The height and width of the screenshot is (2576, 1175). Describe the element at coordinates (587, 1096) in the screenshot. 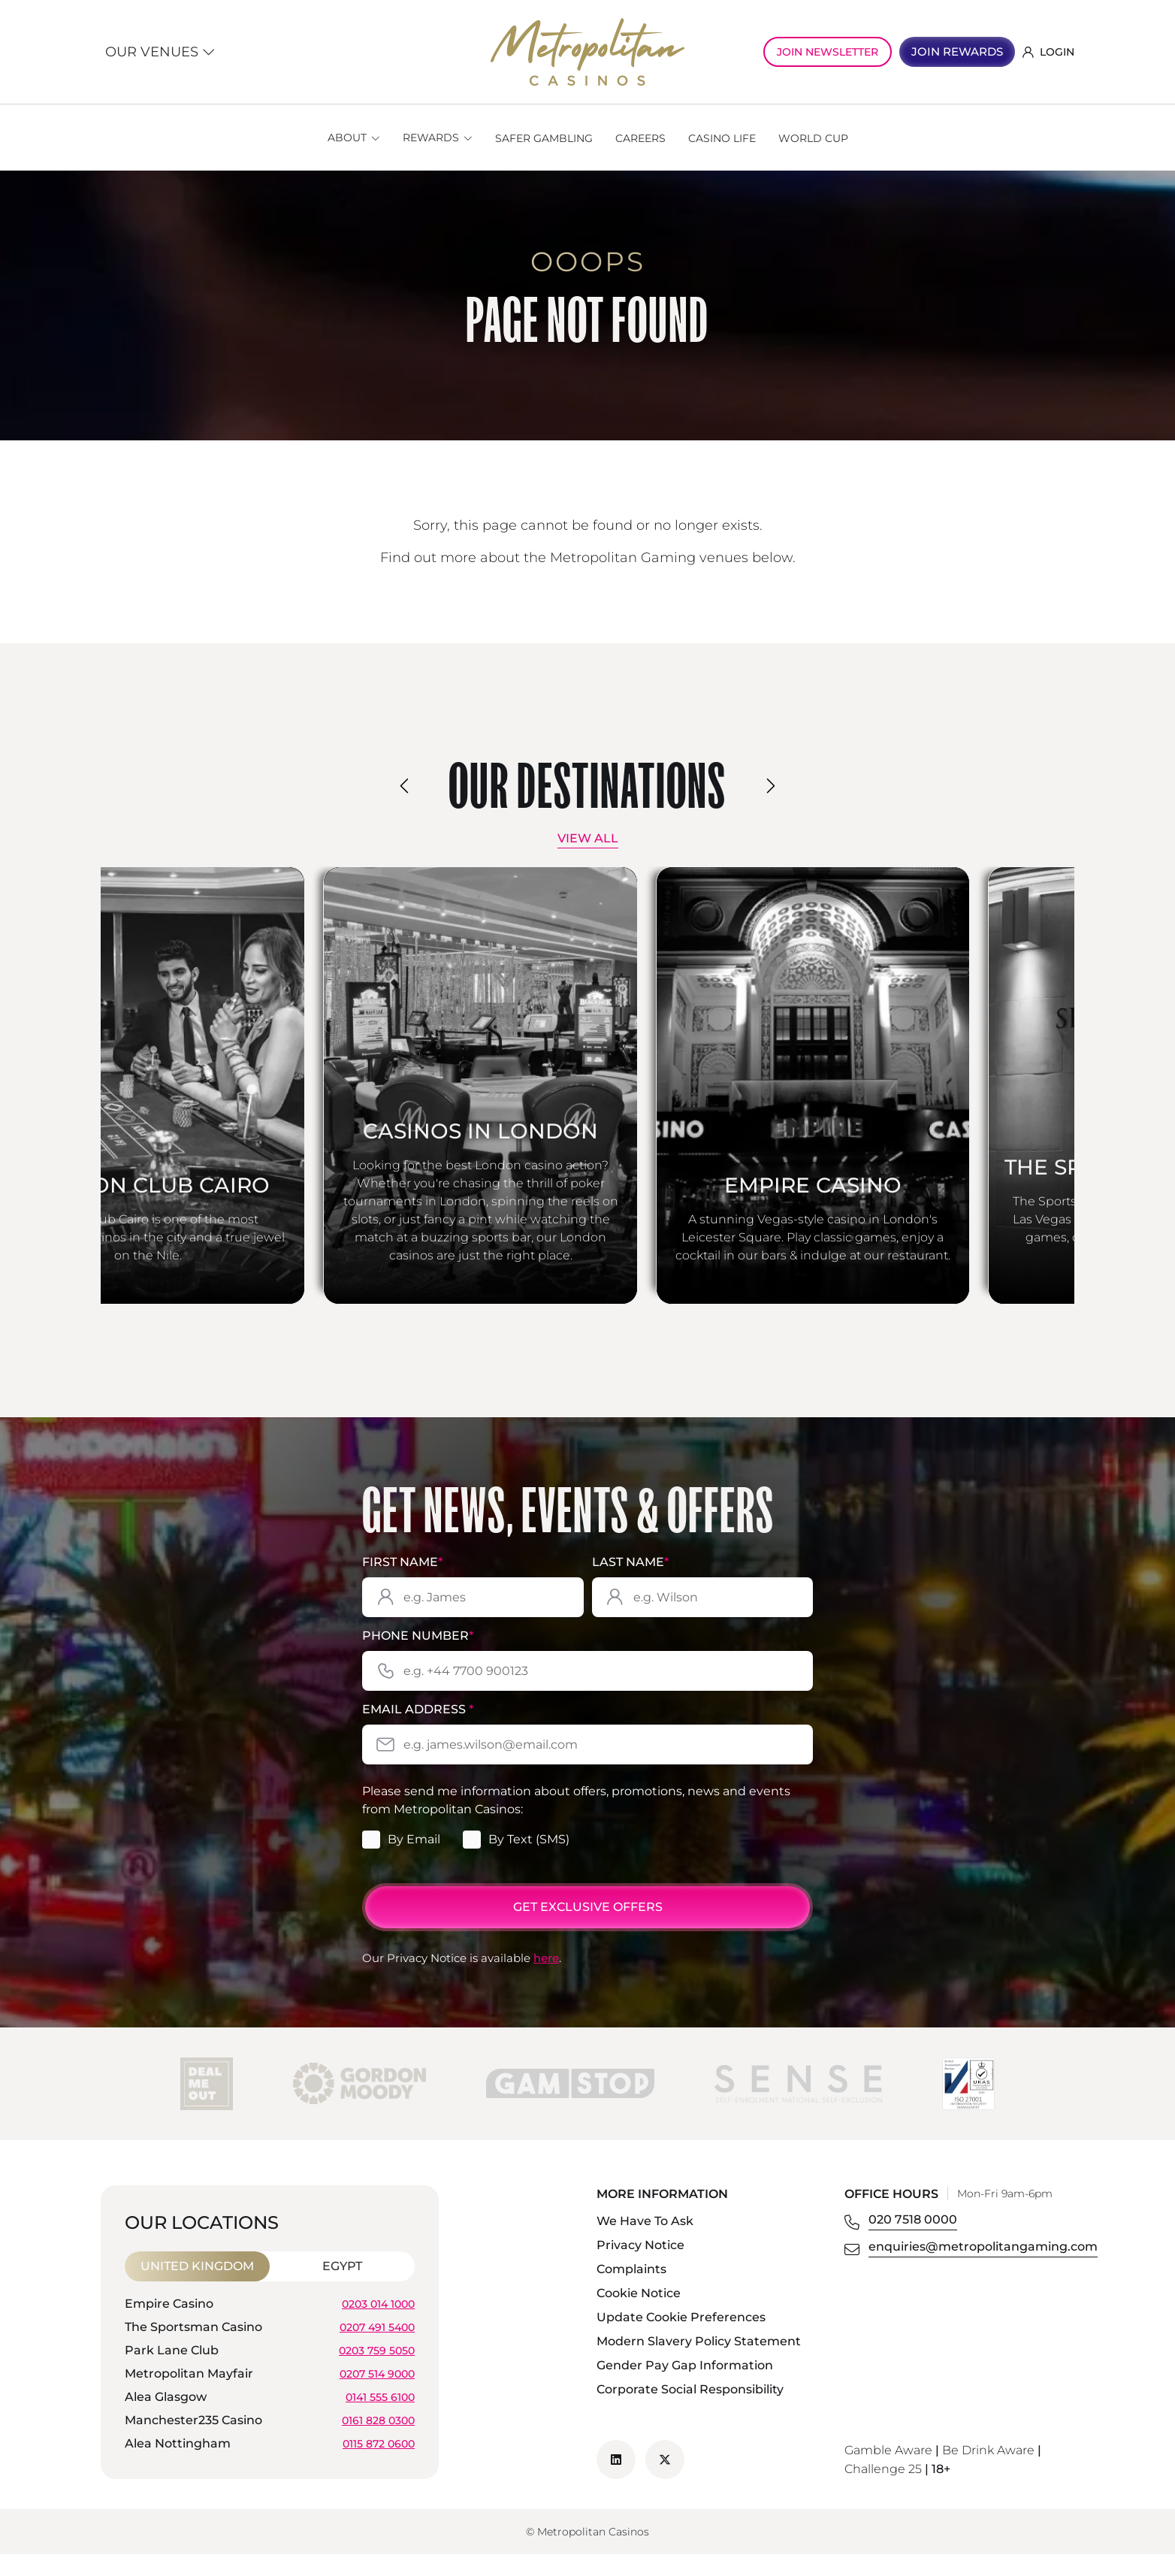

I see `[Casinos in London]` at that location.